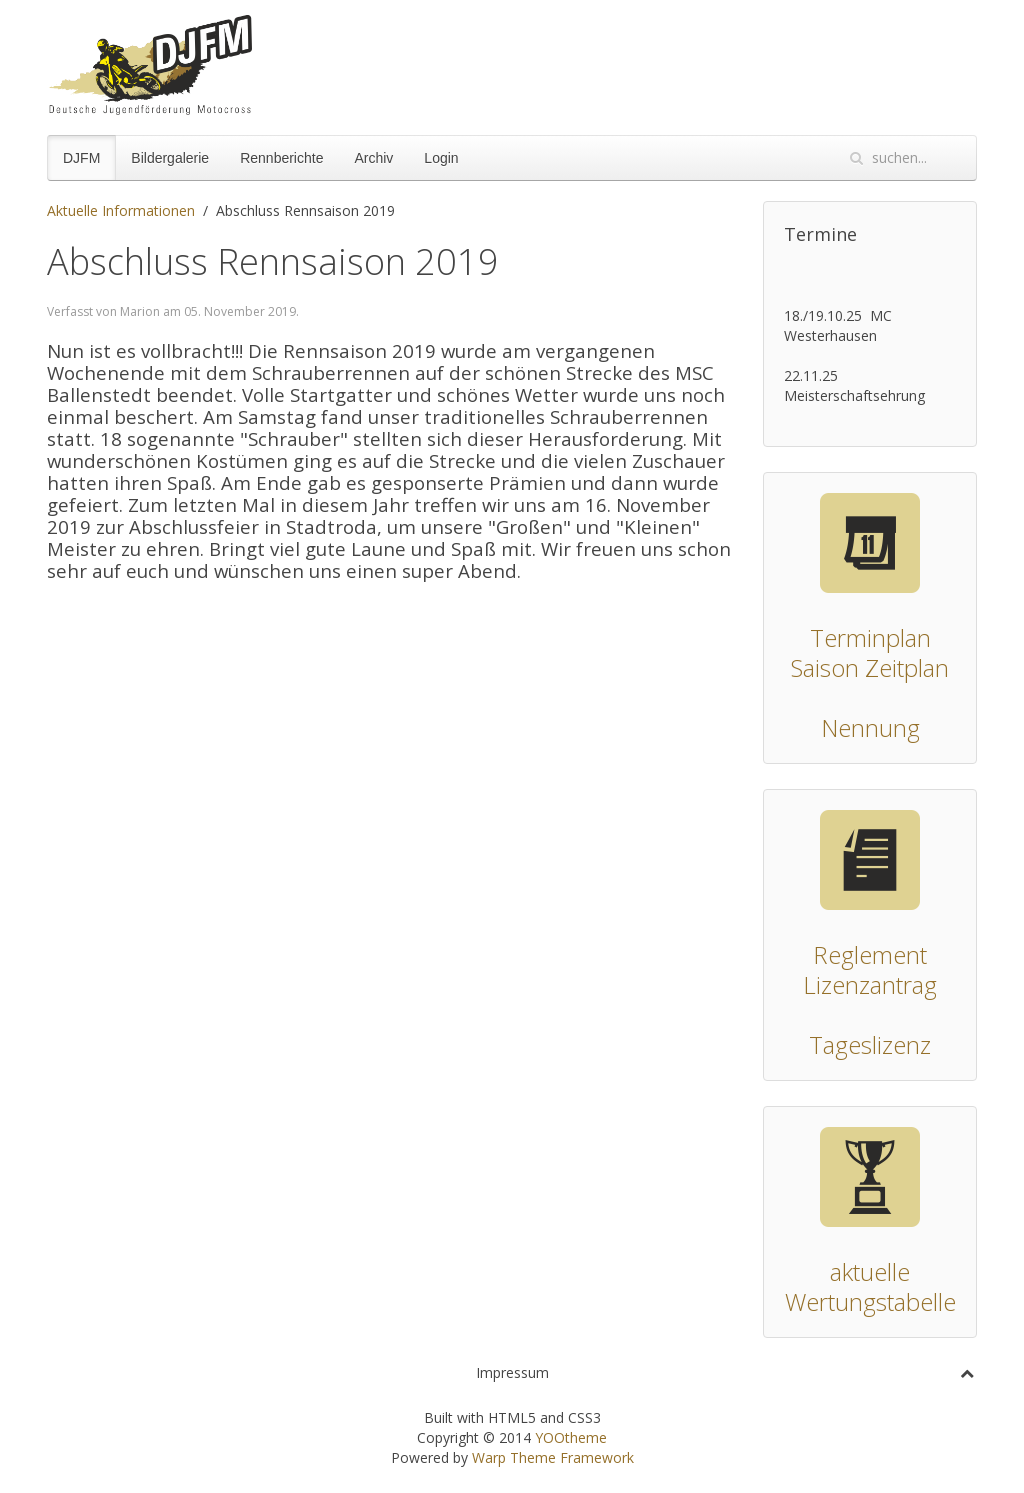 The width and height of the screenshot is (1024, 1493). Describe the element at coordinates (870, 1286) in the screenshot. I see `aktuelle Wertungstabelle` at that location.